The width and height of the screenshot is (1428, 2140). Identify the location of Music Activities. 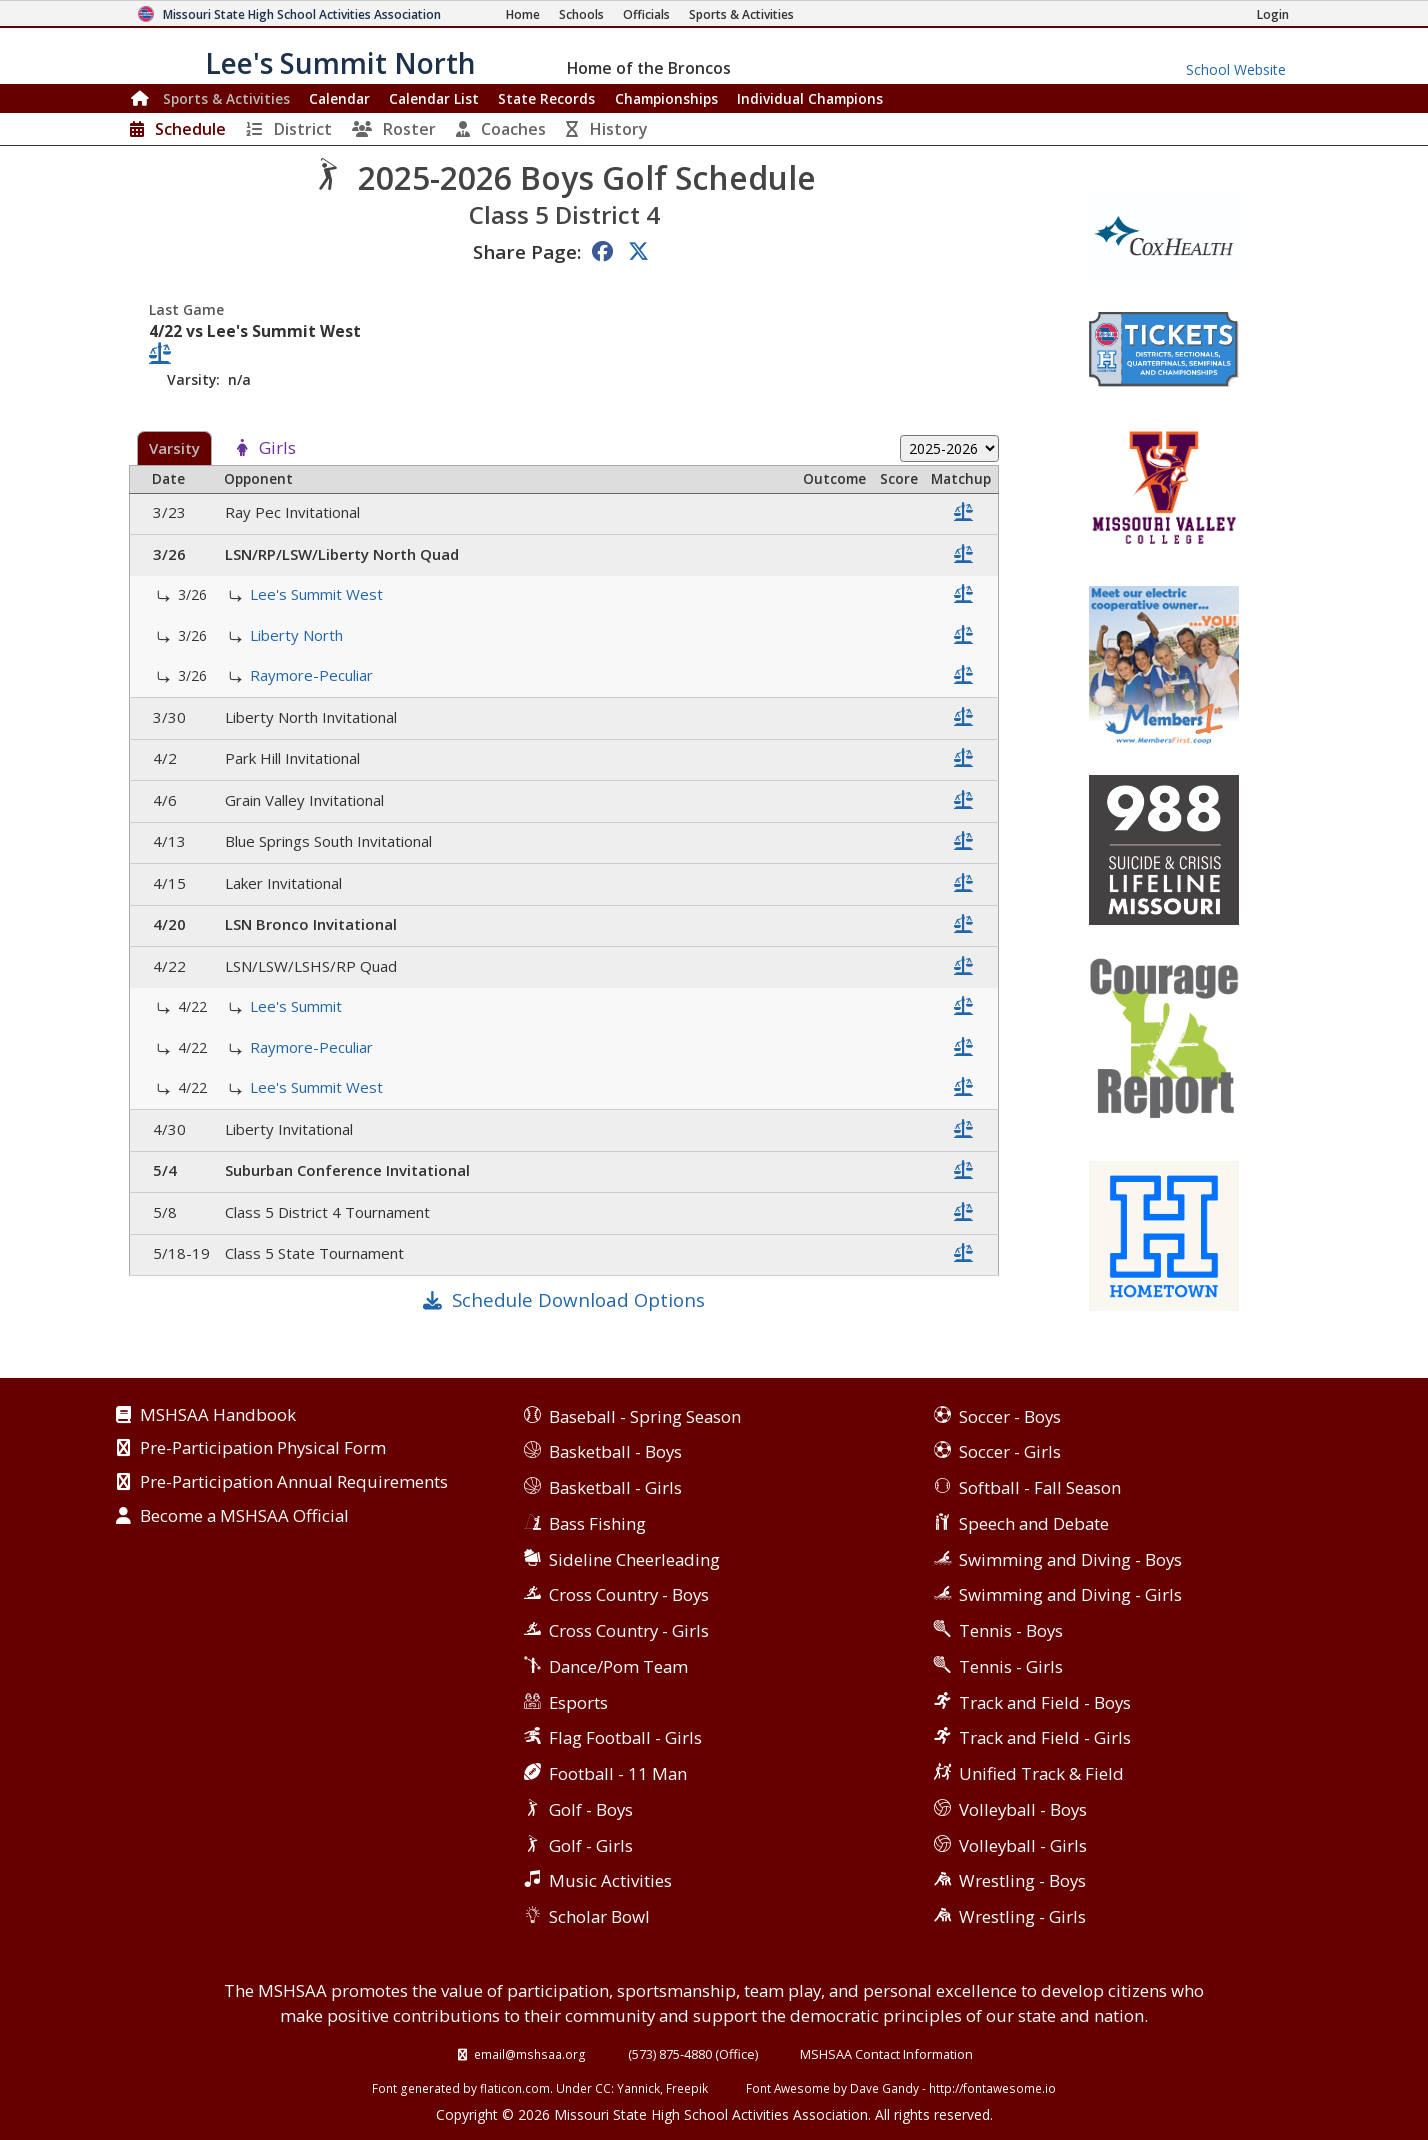
(610, 1880).